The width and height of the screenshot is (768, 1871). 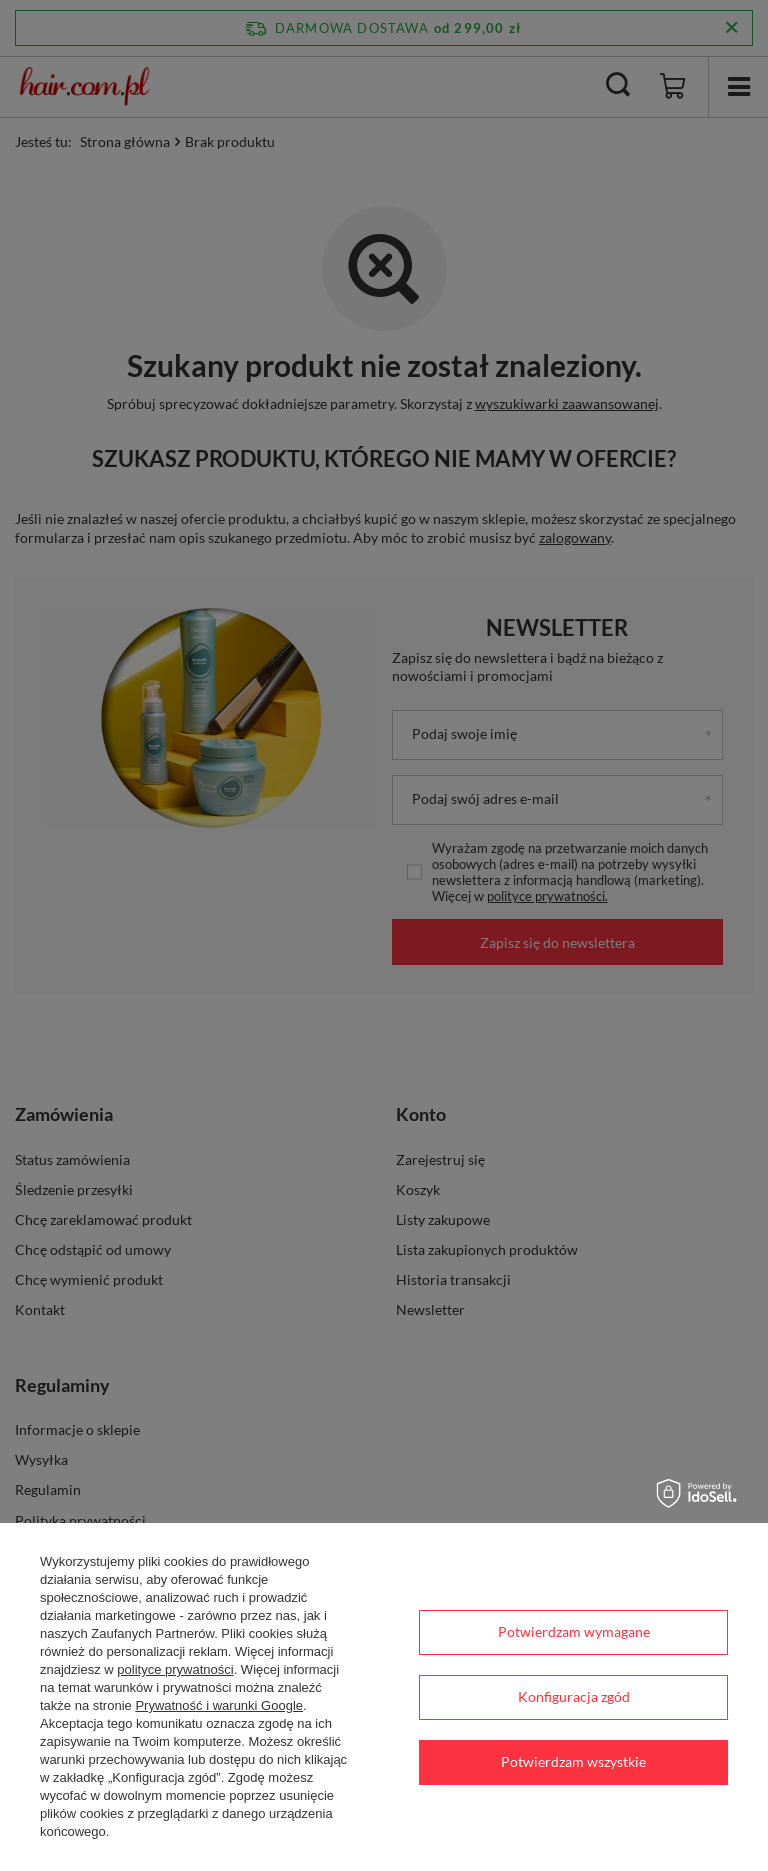 I want to click on polityce prywatności, so click(x=175, y=1669).